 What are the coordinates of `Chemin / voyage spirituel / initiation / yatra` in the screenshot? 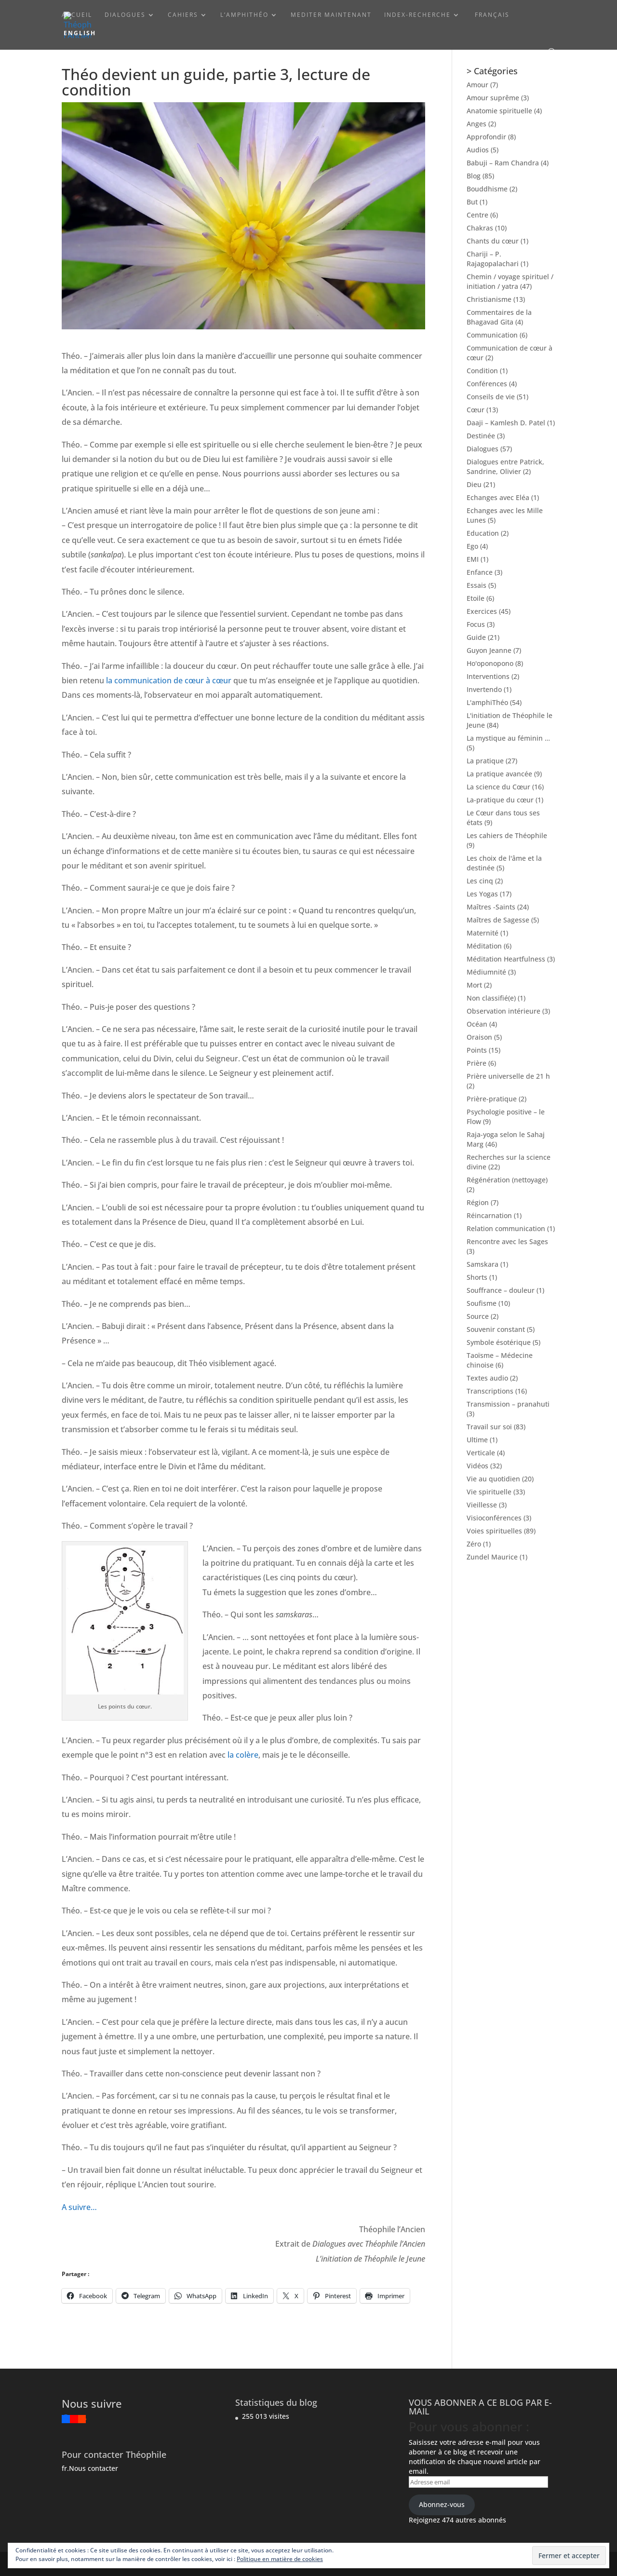 It's located at (510, 281).